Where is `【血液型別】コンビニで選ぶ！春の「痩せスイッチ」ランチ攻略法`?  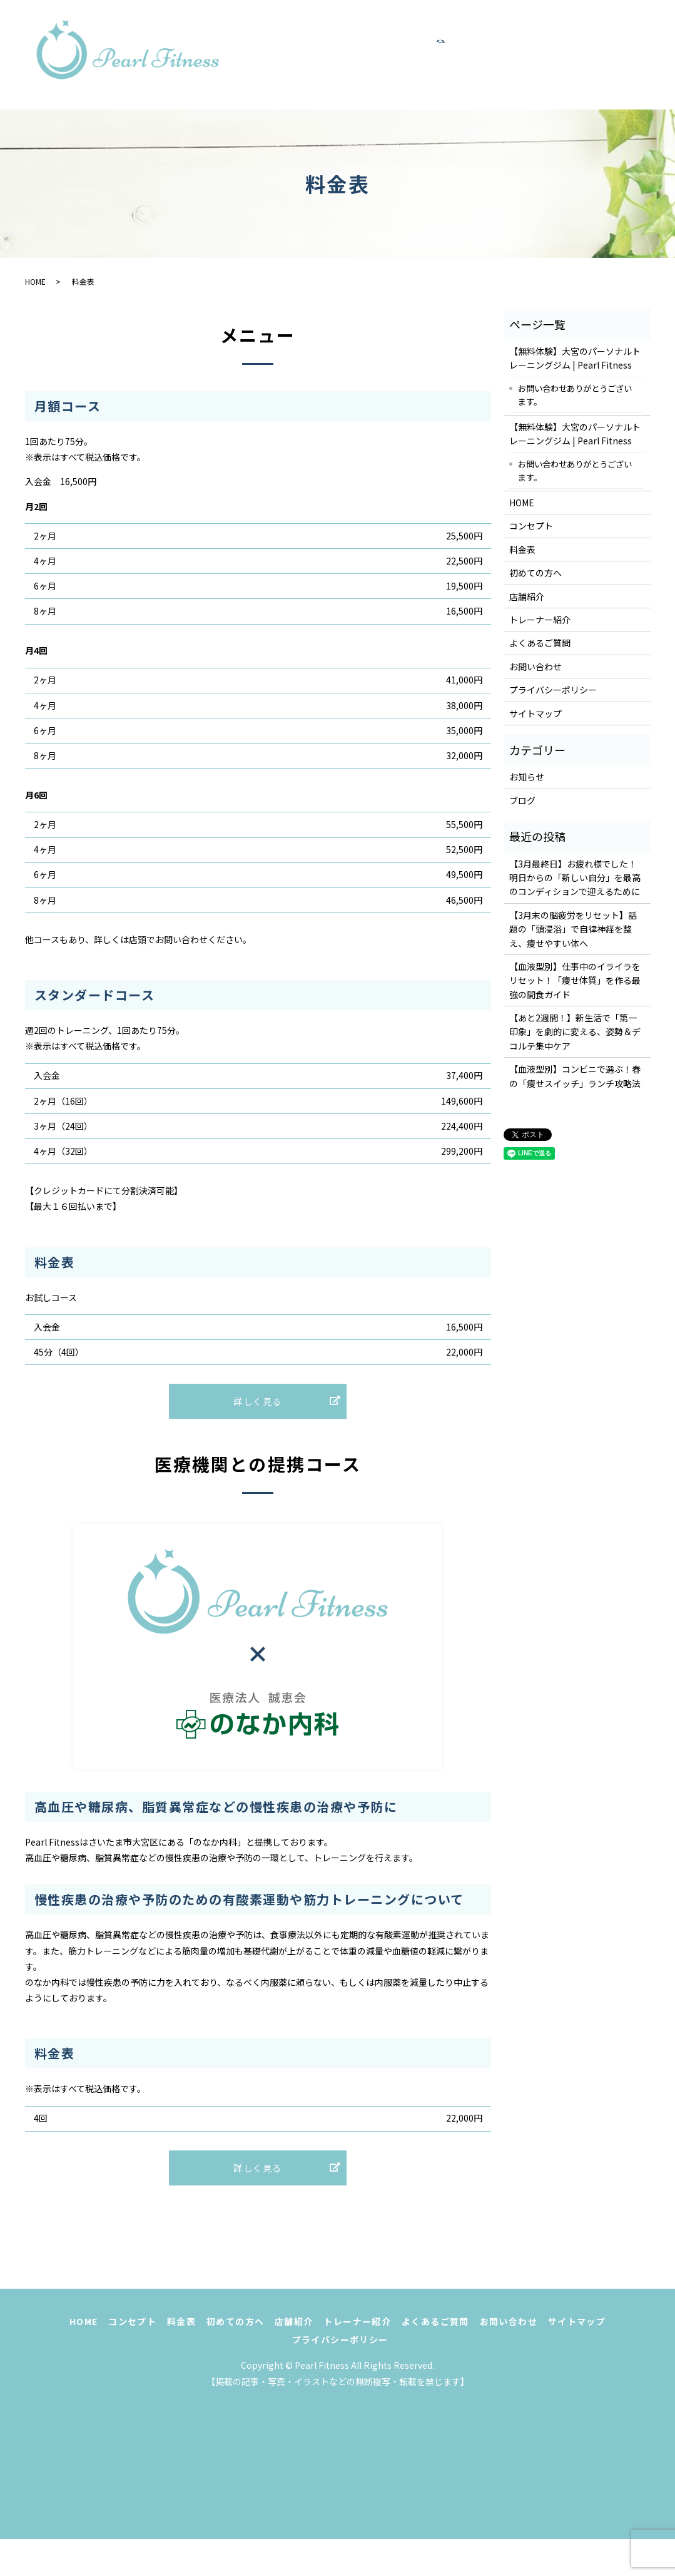 【血液型別】コンビニで選ぶ！春の「痩せスイッチ」ランチ攻略法 is located at coordinates (575, 1076).